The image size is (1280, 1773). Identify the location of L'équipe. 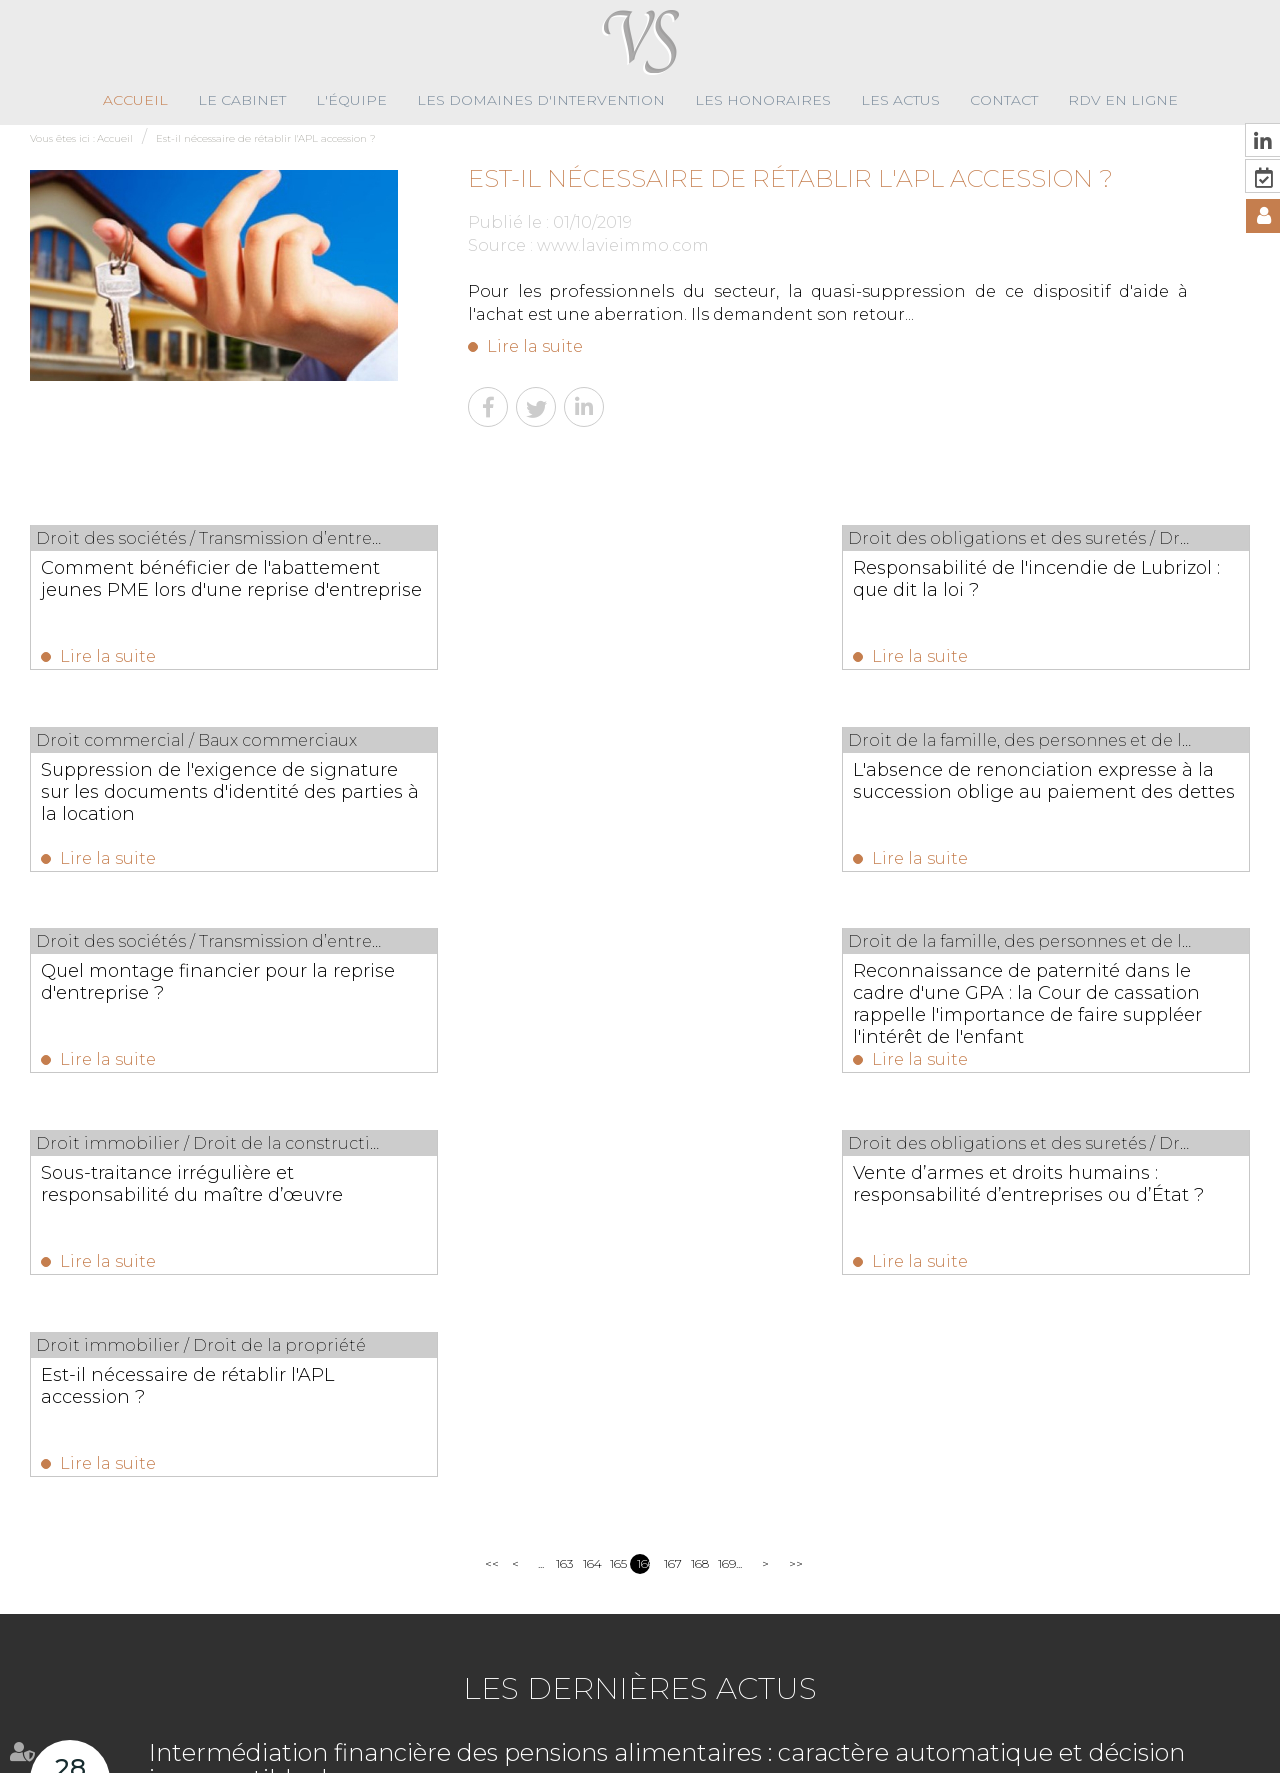
(351, 100).